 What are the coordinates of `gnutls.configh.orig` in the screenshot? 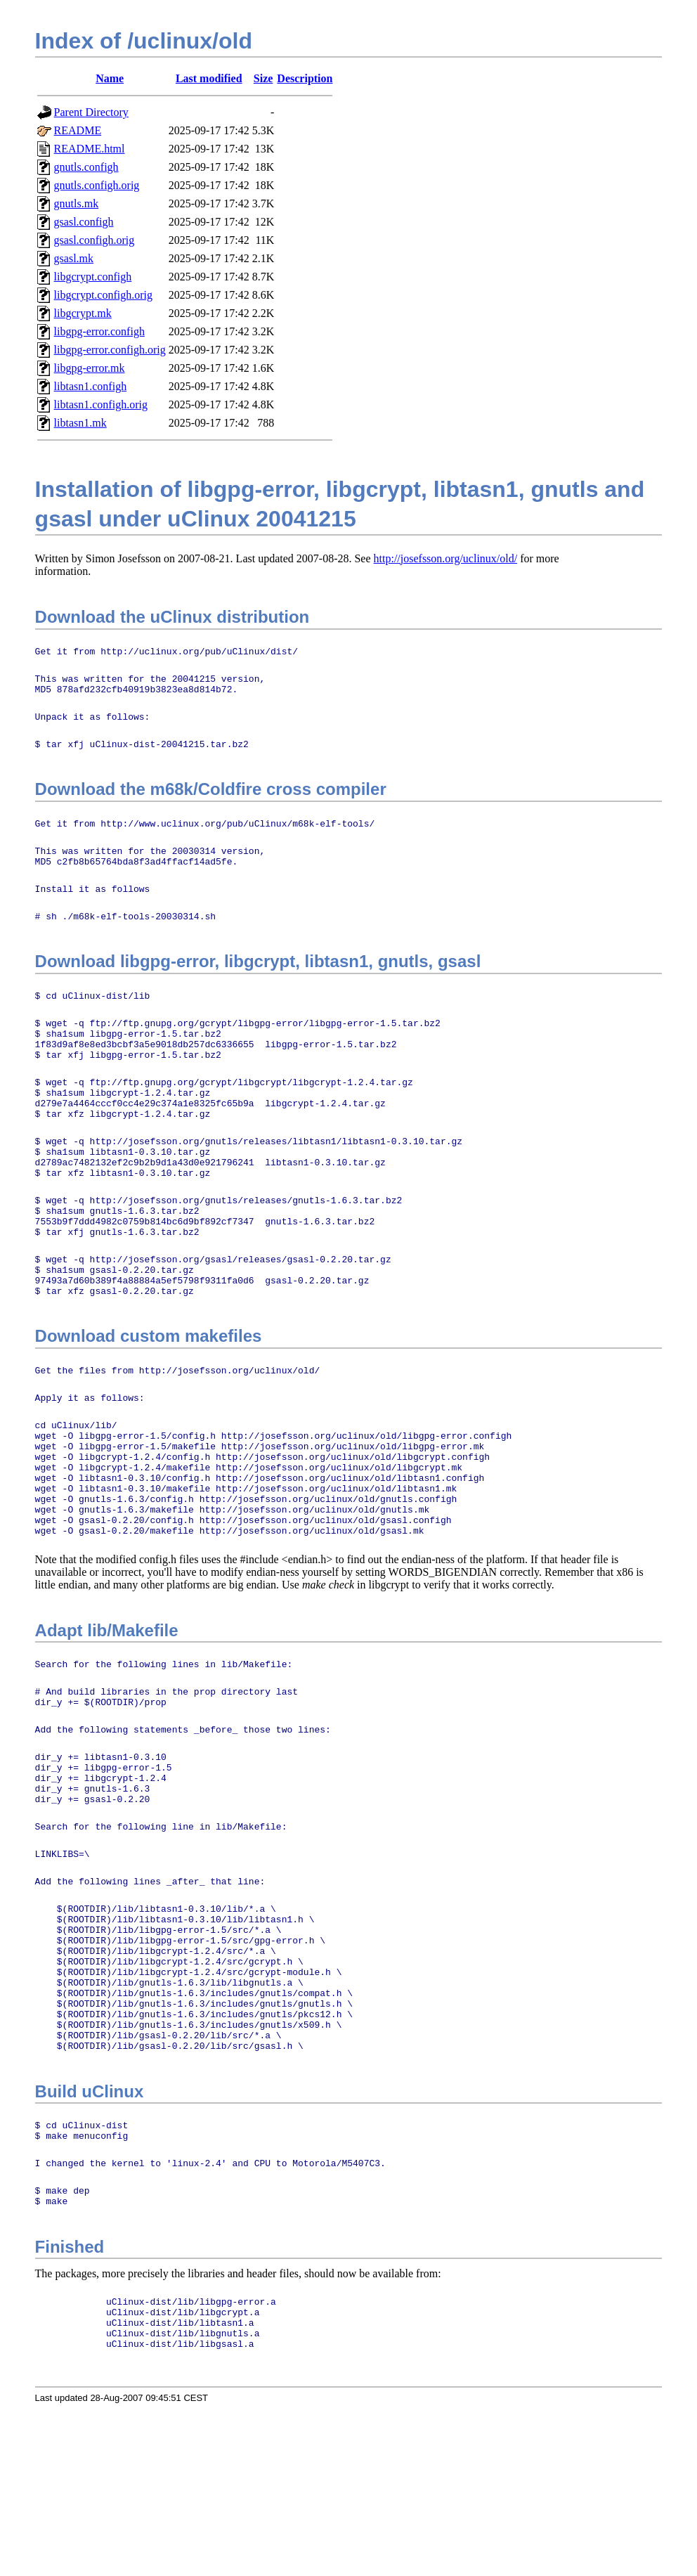 It's located at (97, 185).